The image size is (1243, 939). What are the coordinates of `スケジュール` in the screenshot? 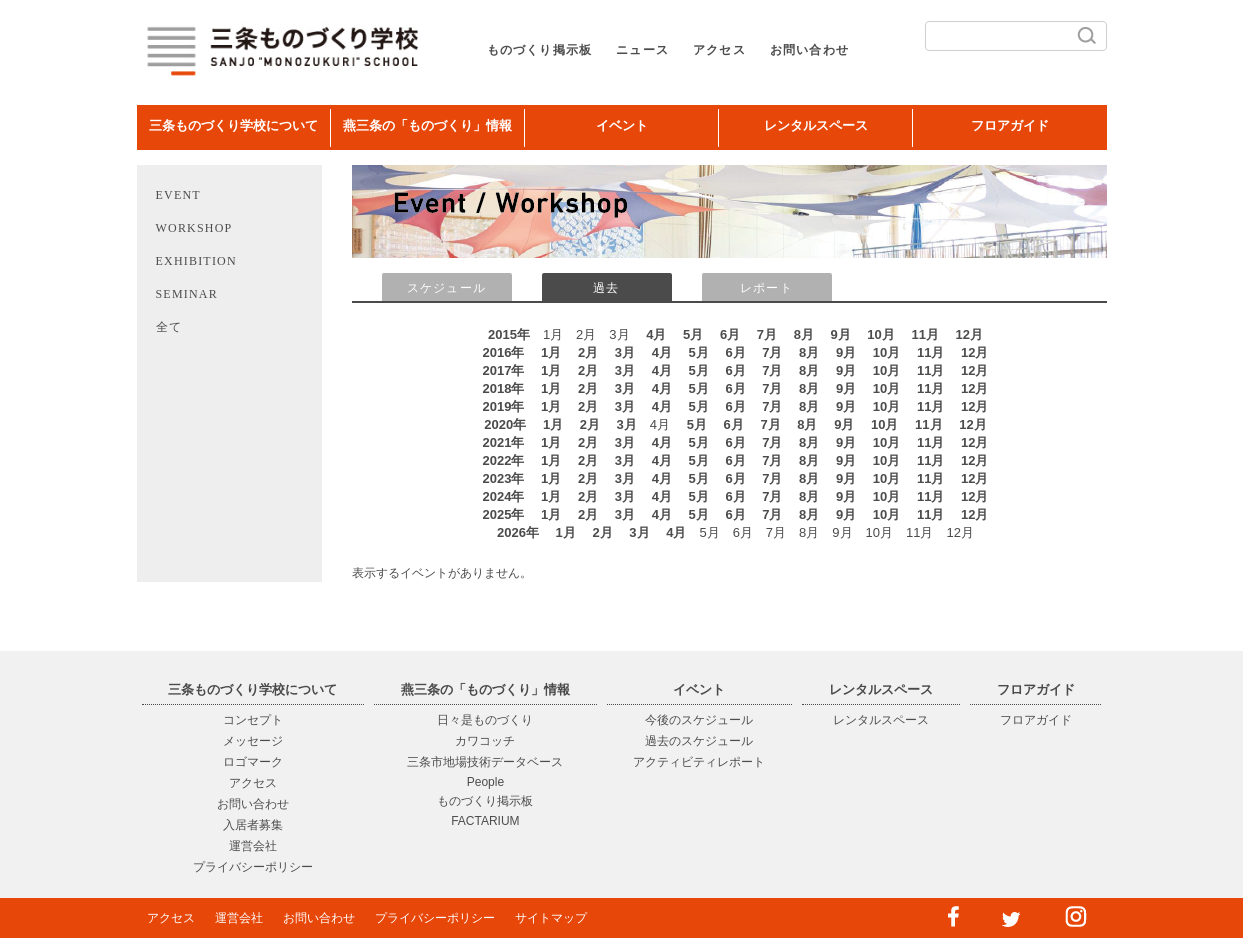 It's located at (446, 288).